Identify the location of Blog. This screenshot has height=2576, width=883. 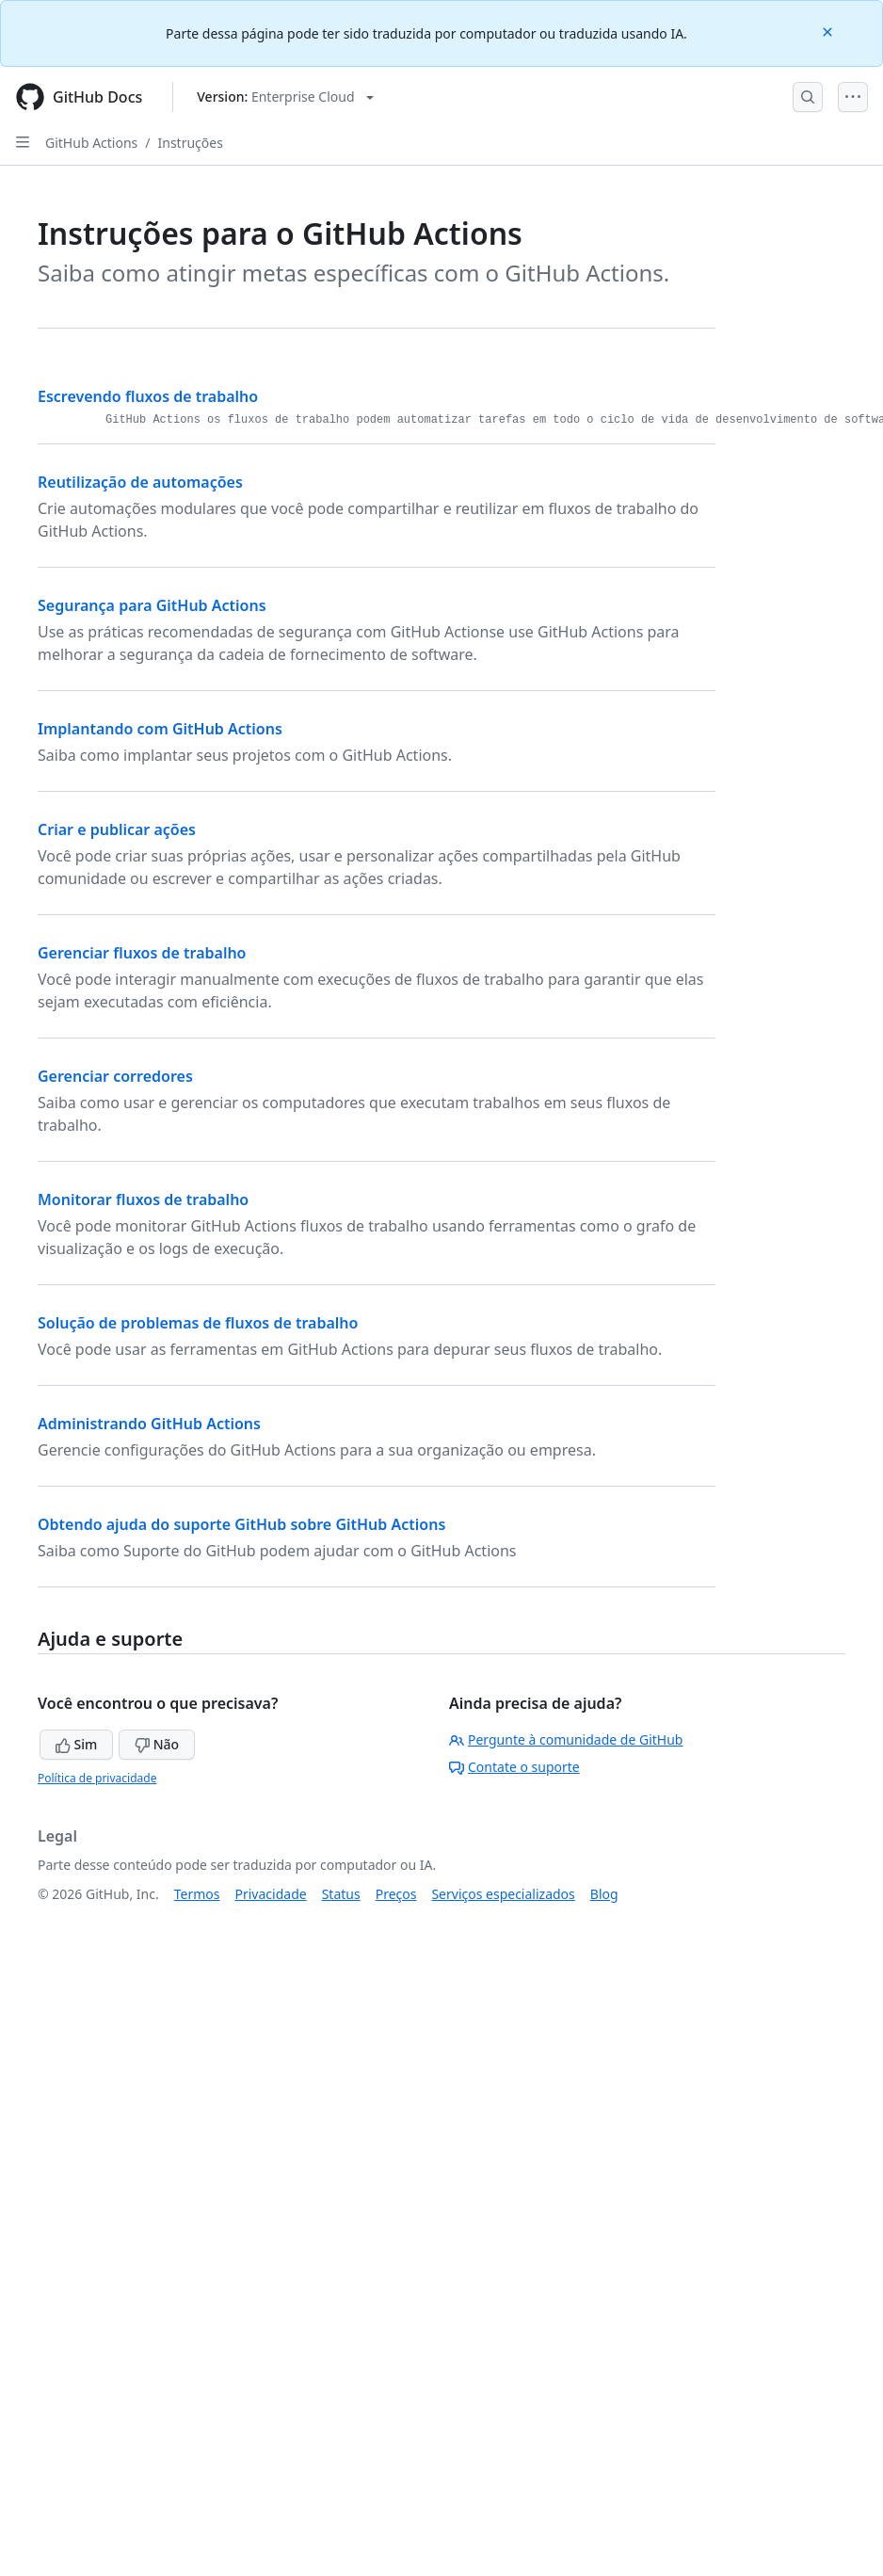
(604, 1894).